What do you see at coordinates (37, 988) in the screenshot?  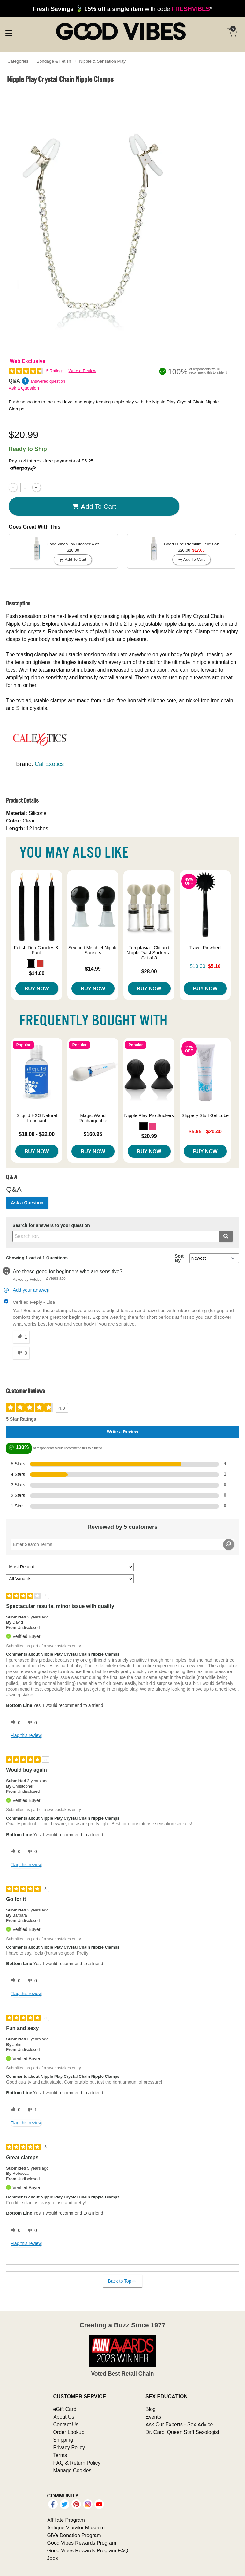 I see `Buy Now` at bounding box center [37, 988].